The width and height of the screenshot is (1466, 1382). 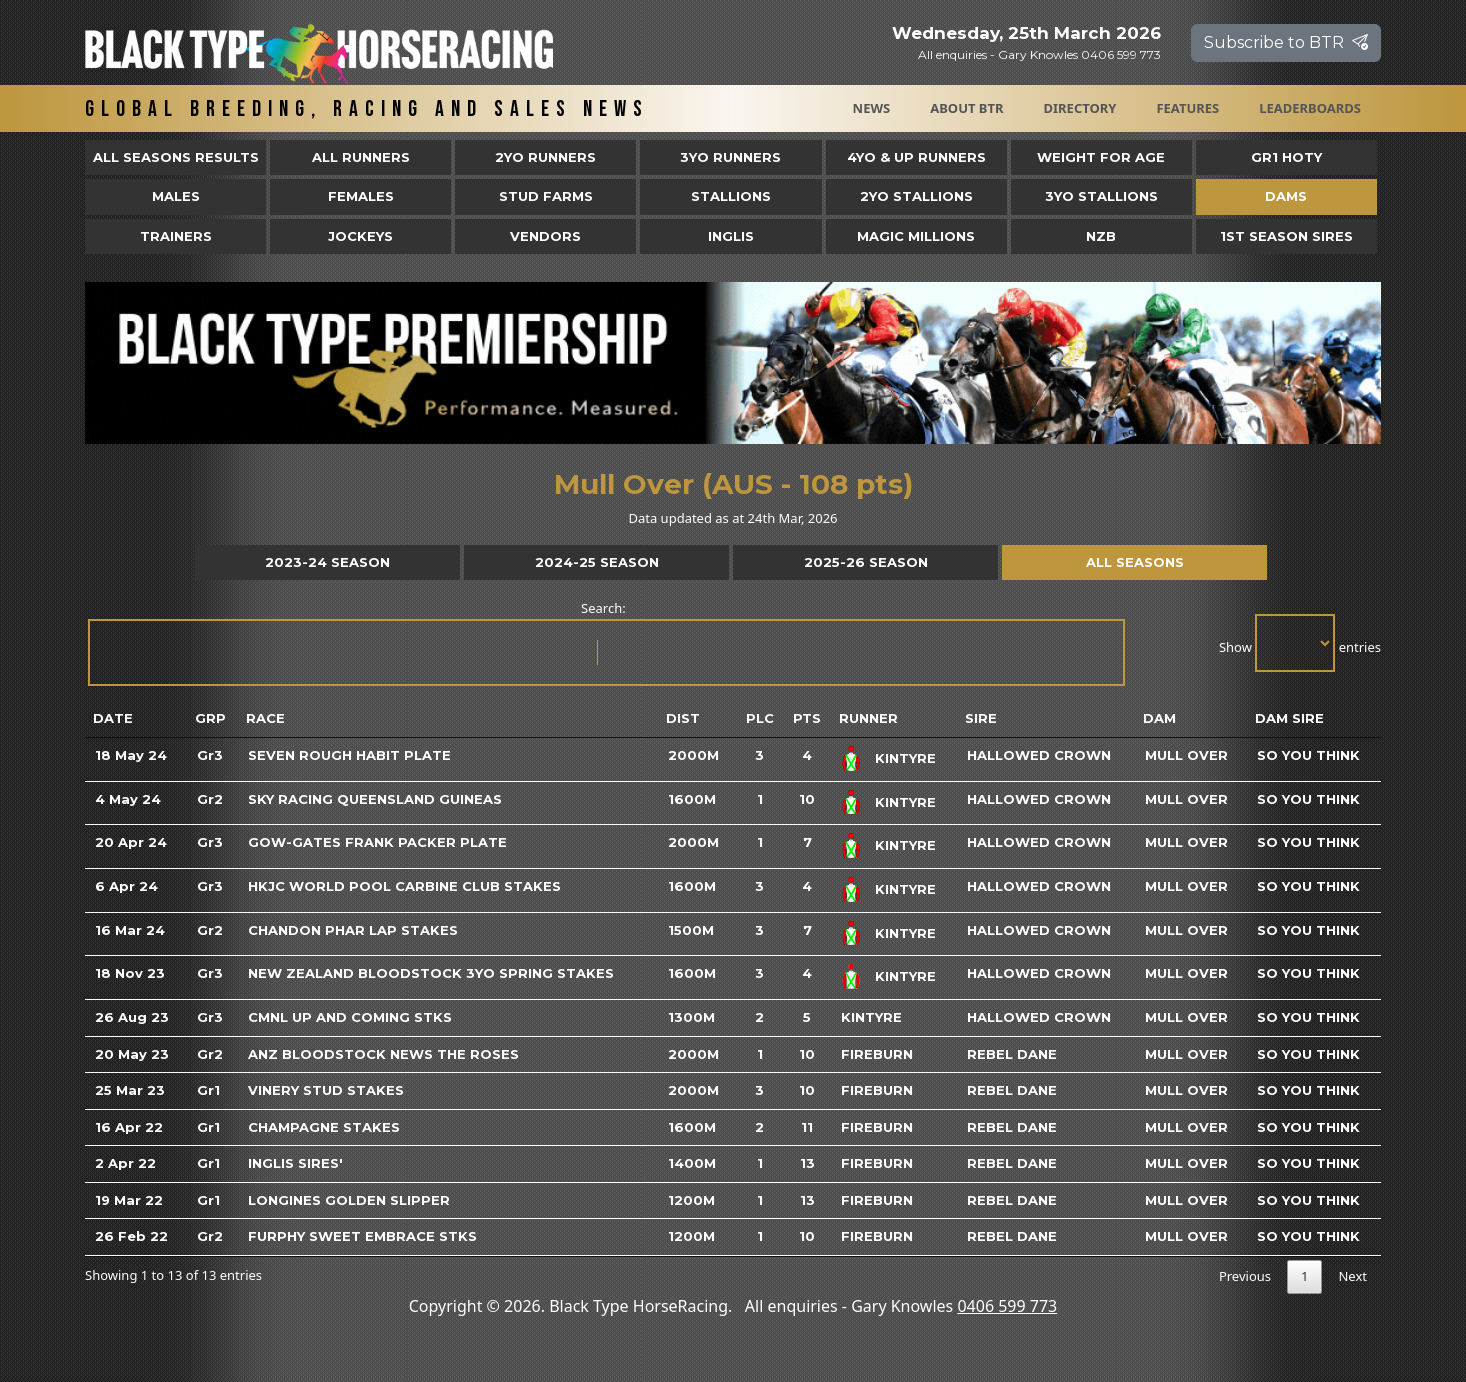 What do you see at coordinates (1101, 236) in the screenshot?
I see `NZB` at bounding box center [1101, 236].